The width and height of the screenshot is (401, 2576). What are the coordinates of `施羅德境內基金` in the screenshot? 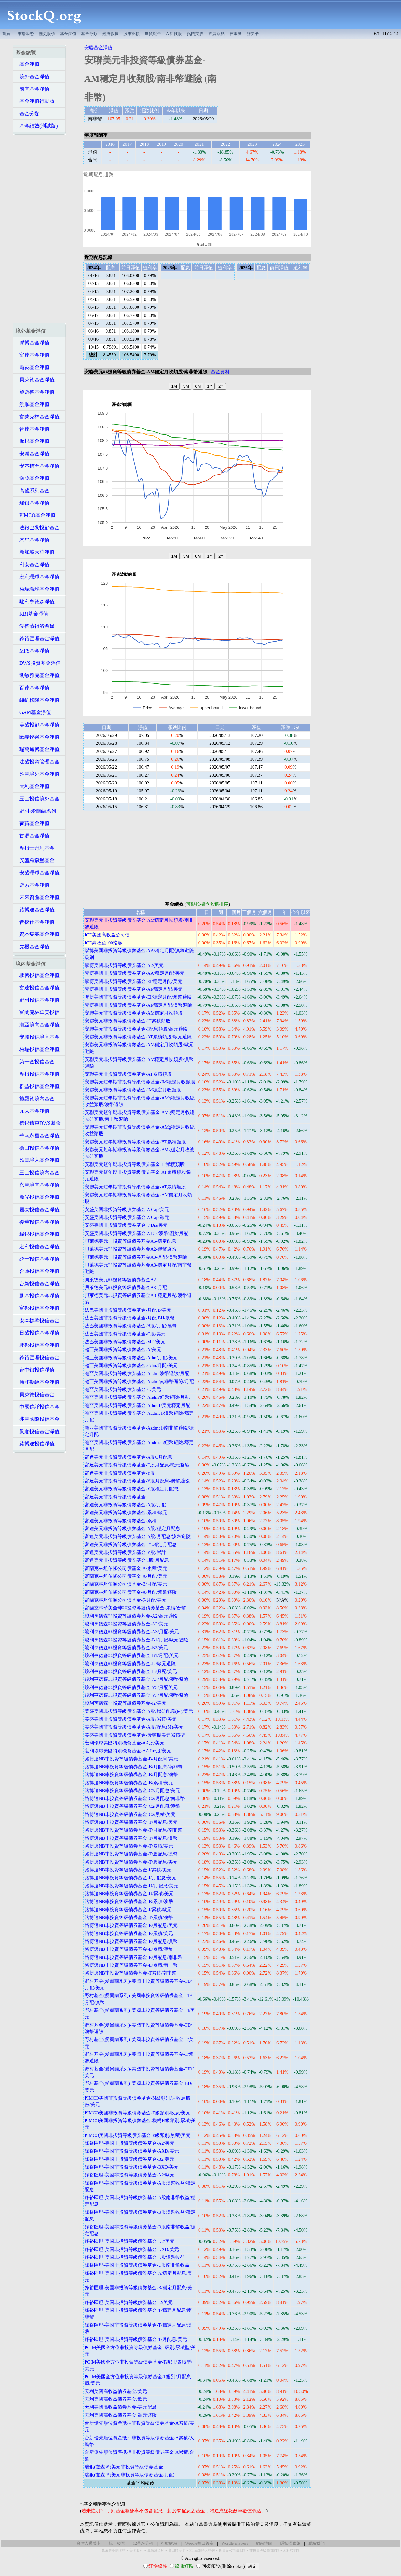 It's located at (35, 1098).